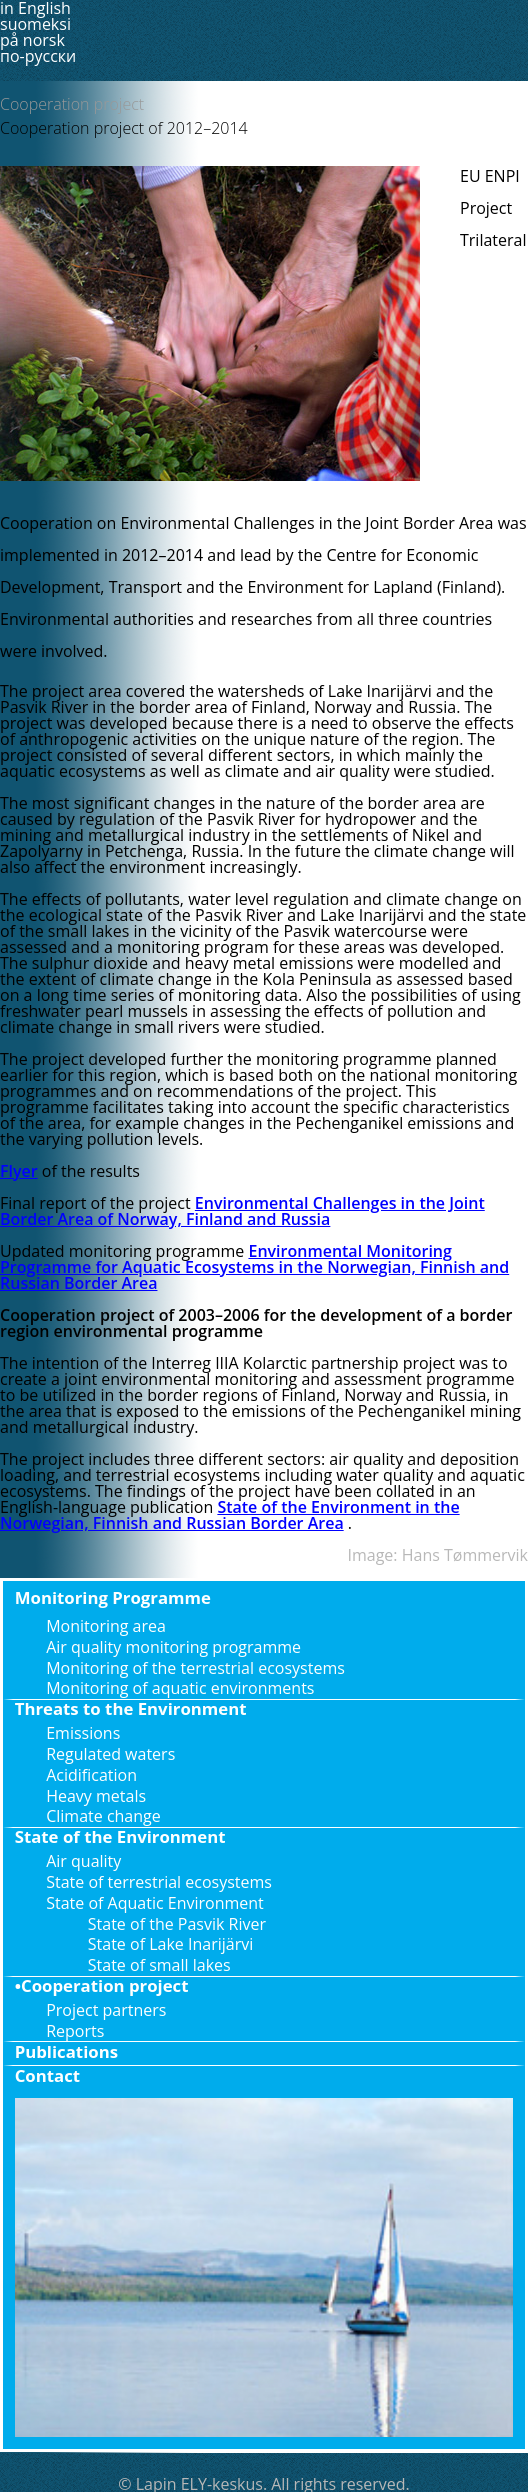  I want to click on Acidification, so click(91, 1775).